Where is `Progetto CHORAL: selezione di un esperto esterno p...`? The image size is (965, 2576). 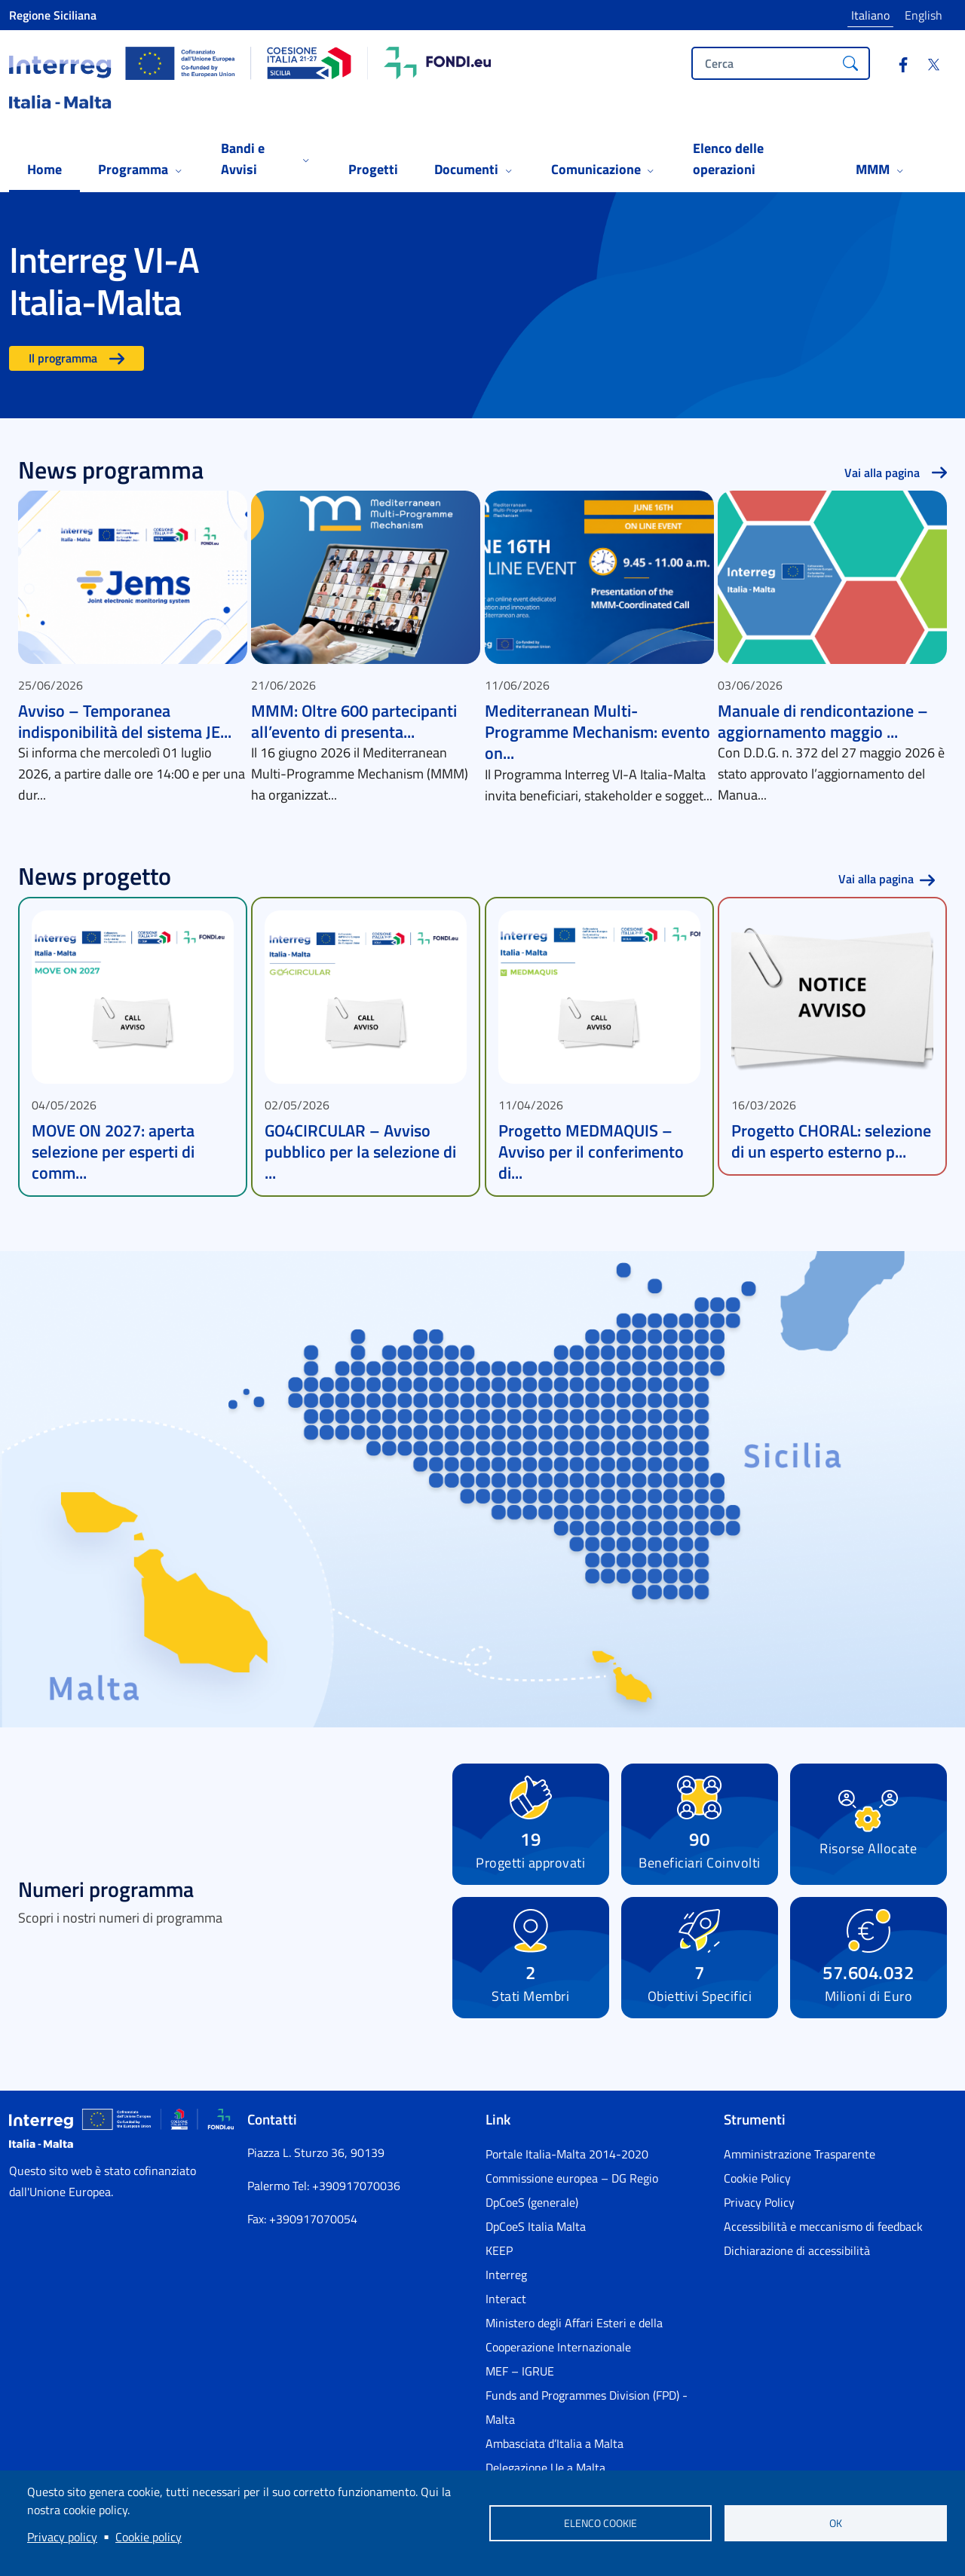 Progetto CHORAL: selezione di un esperto esterno p... is located at coordinates (831, 1141).